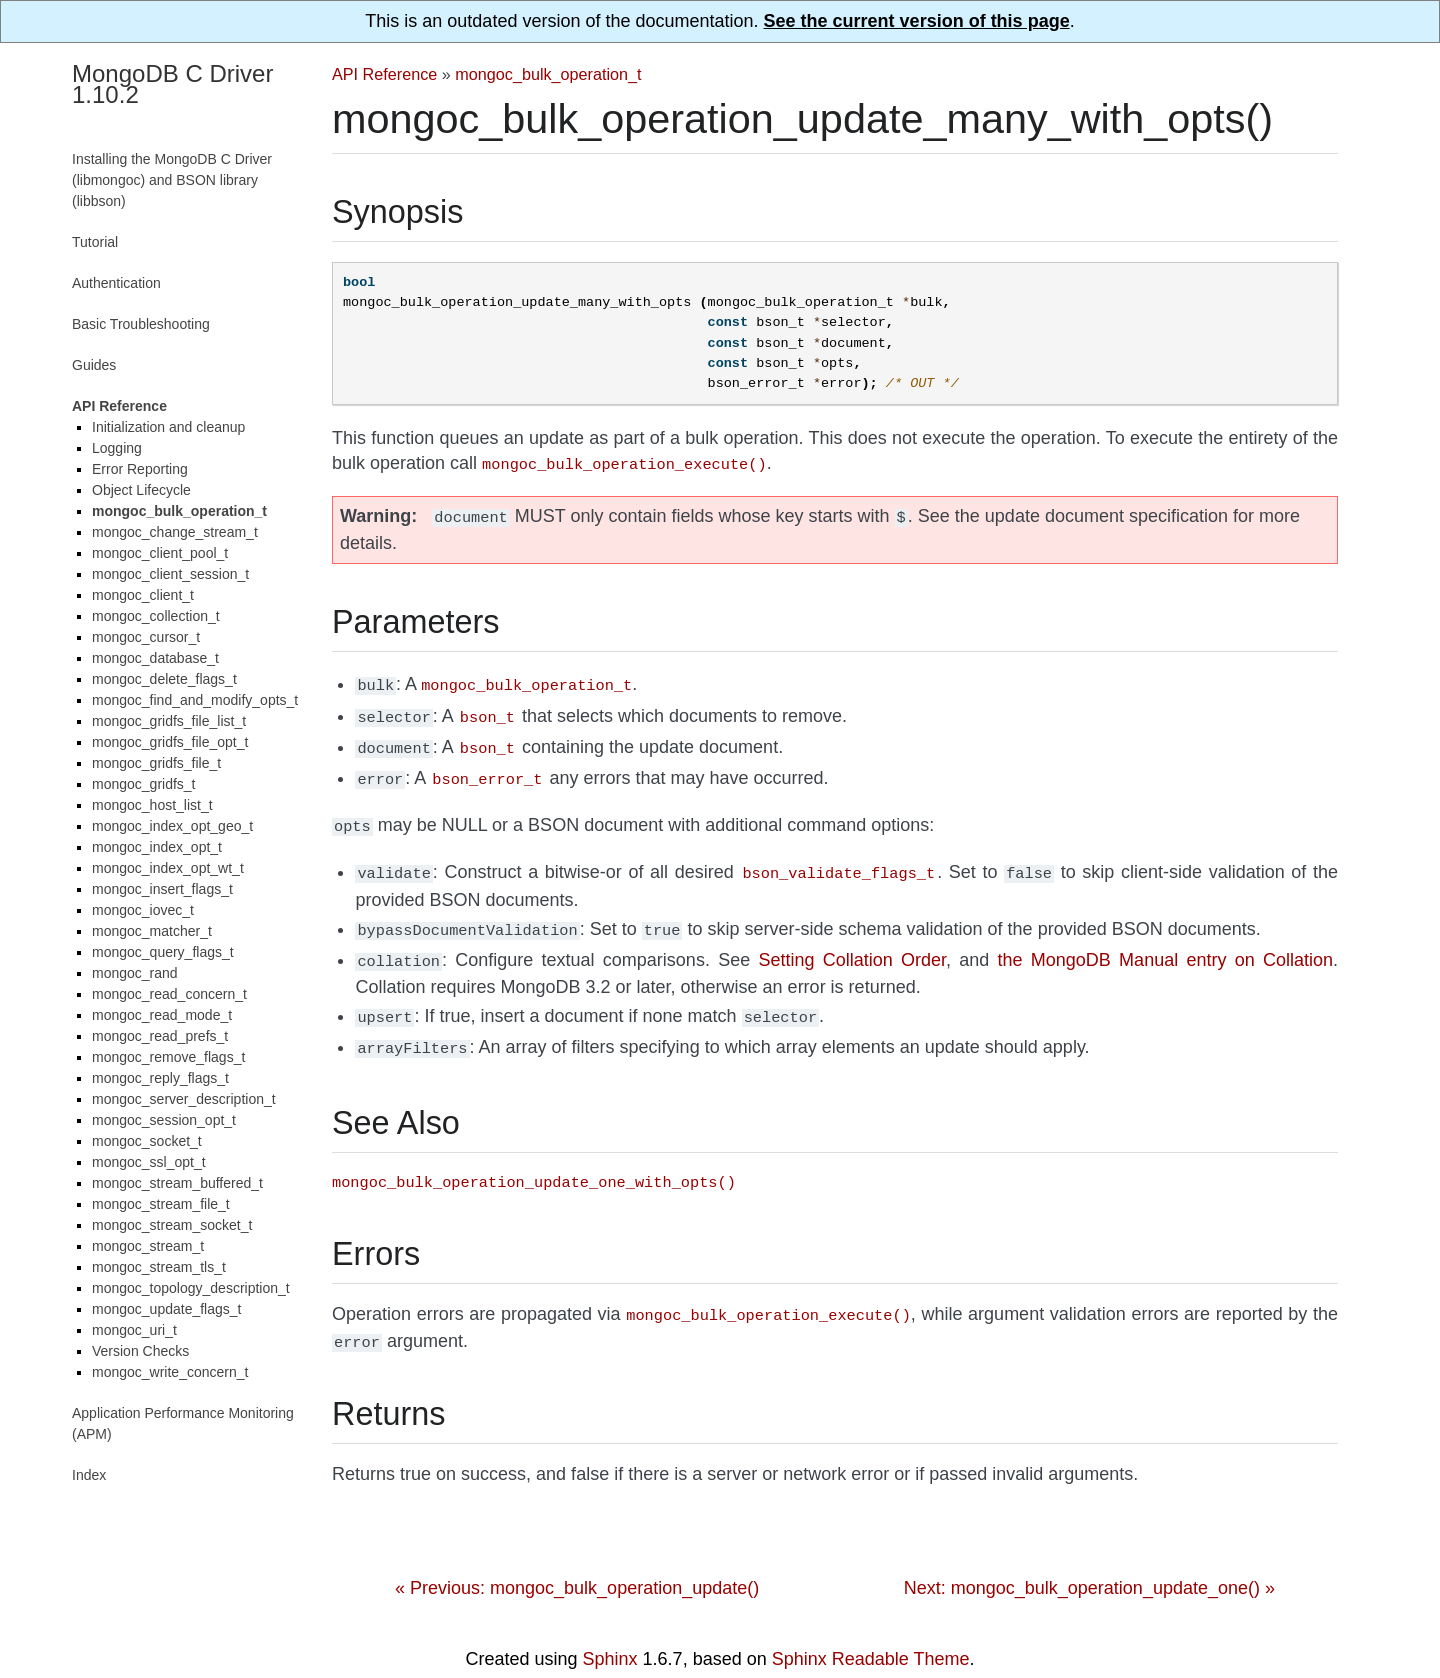  What do you see at coordinates (610, 1631) in the screenshot?
I see `Sphinx` at bounding box center [610, 1631].